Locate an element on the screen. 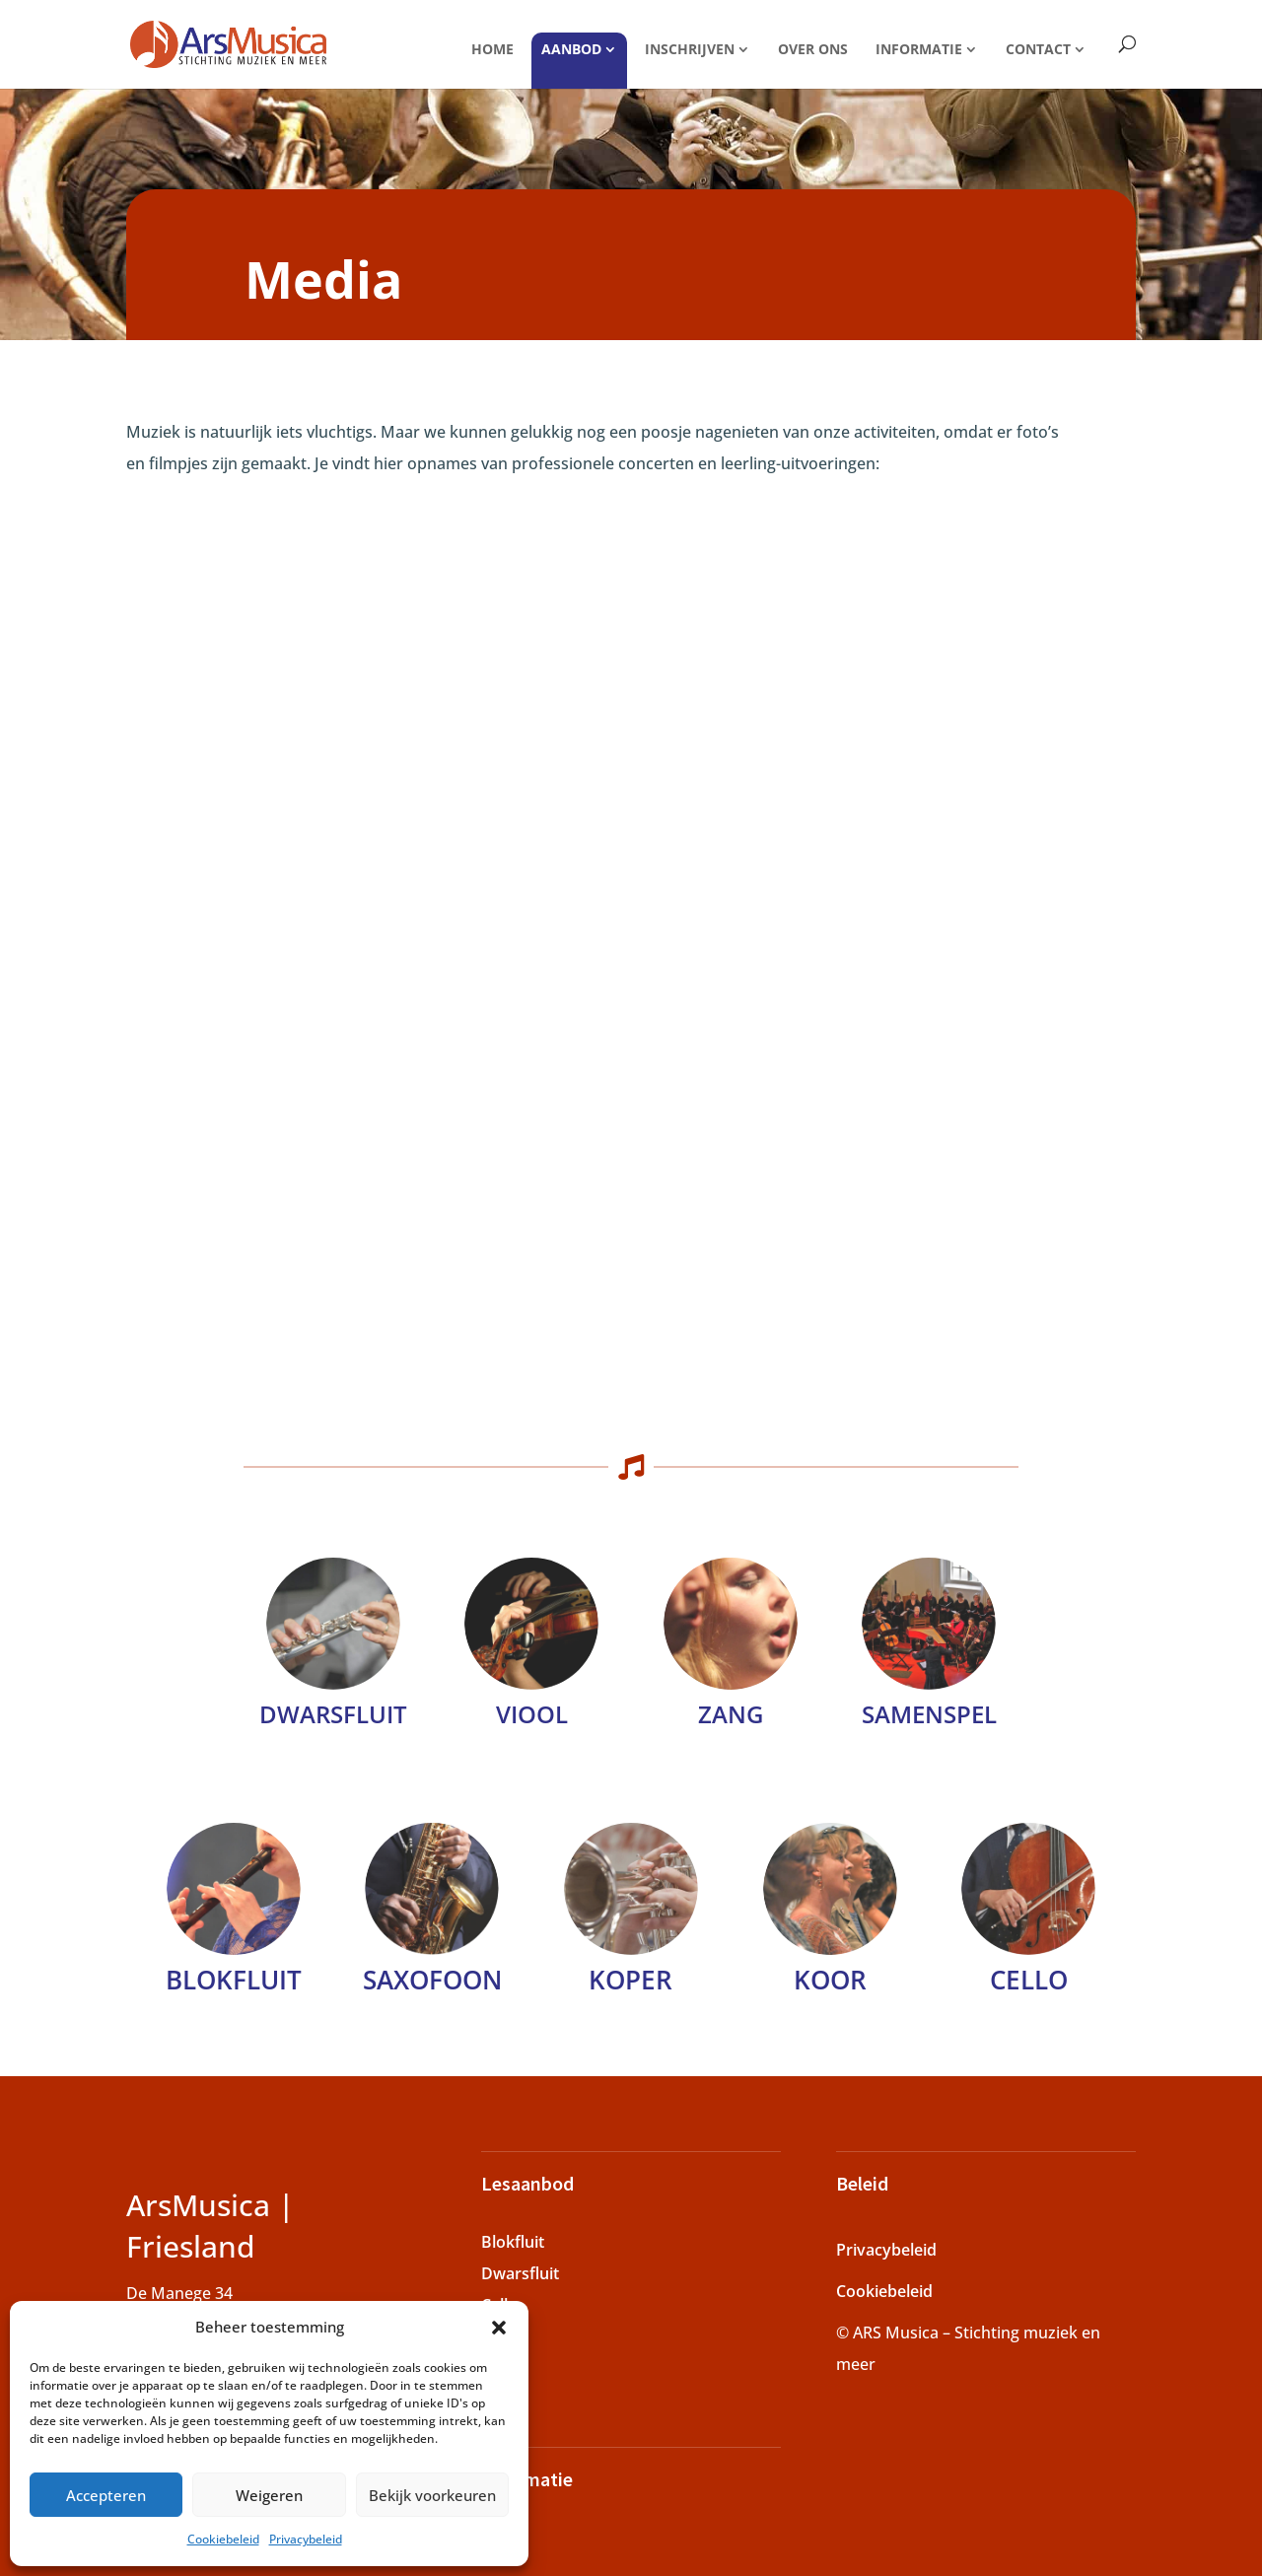 The image size is (1262, 2576). Samenspel is located at coordinates (929, 1714).